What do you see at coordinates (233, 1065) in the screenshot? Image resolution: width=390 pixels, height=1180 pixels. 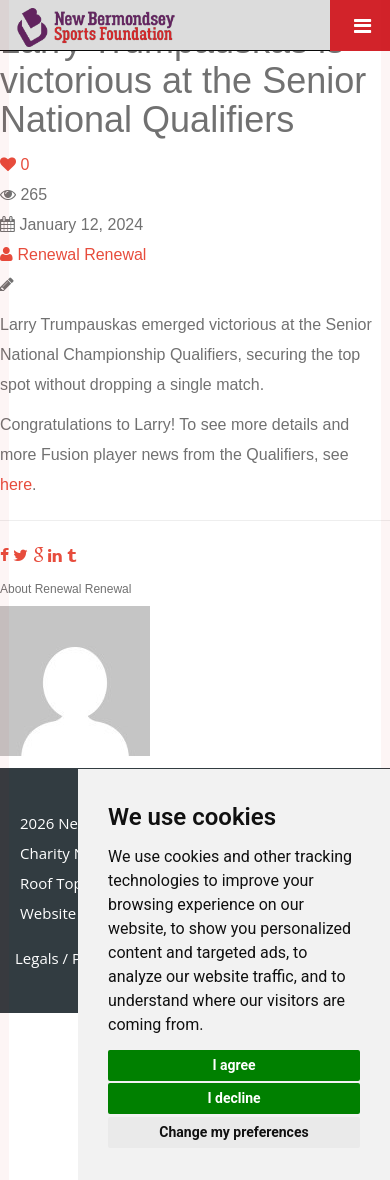 I see `I agree [button]` at bounding box center [233, 1065].